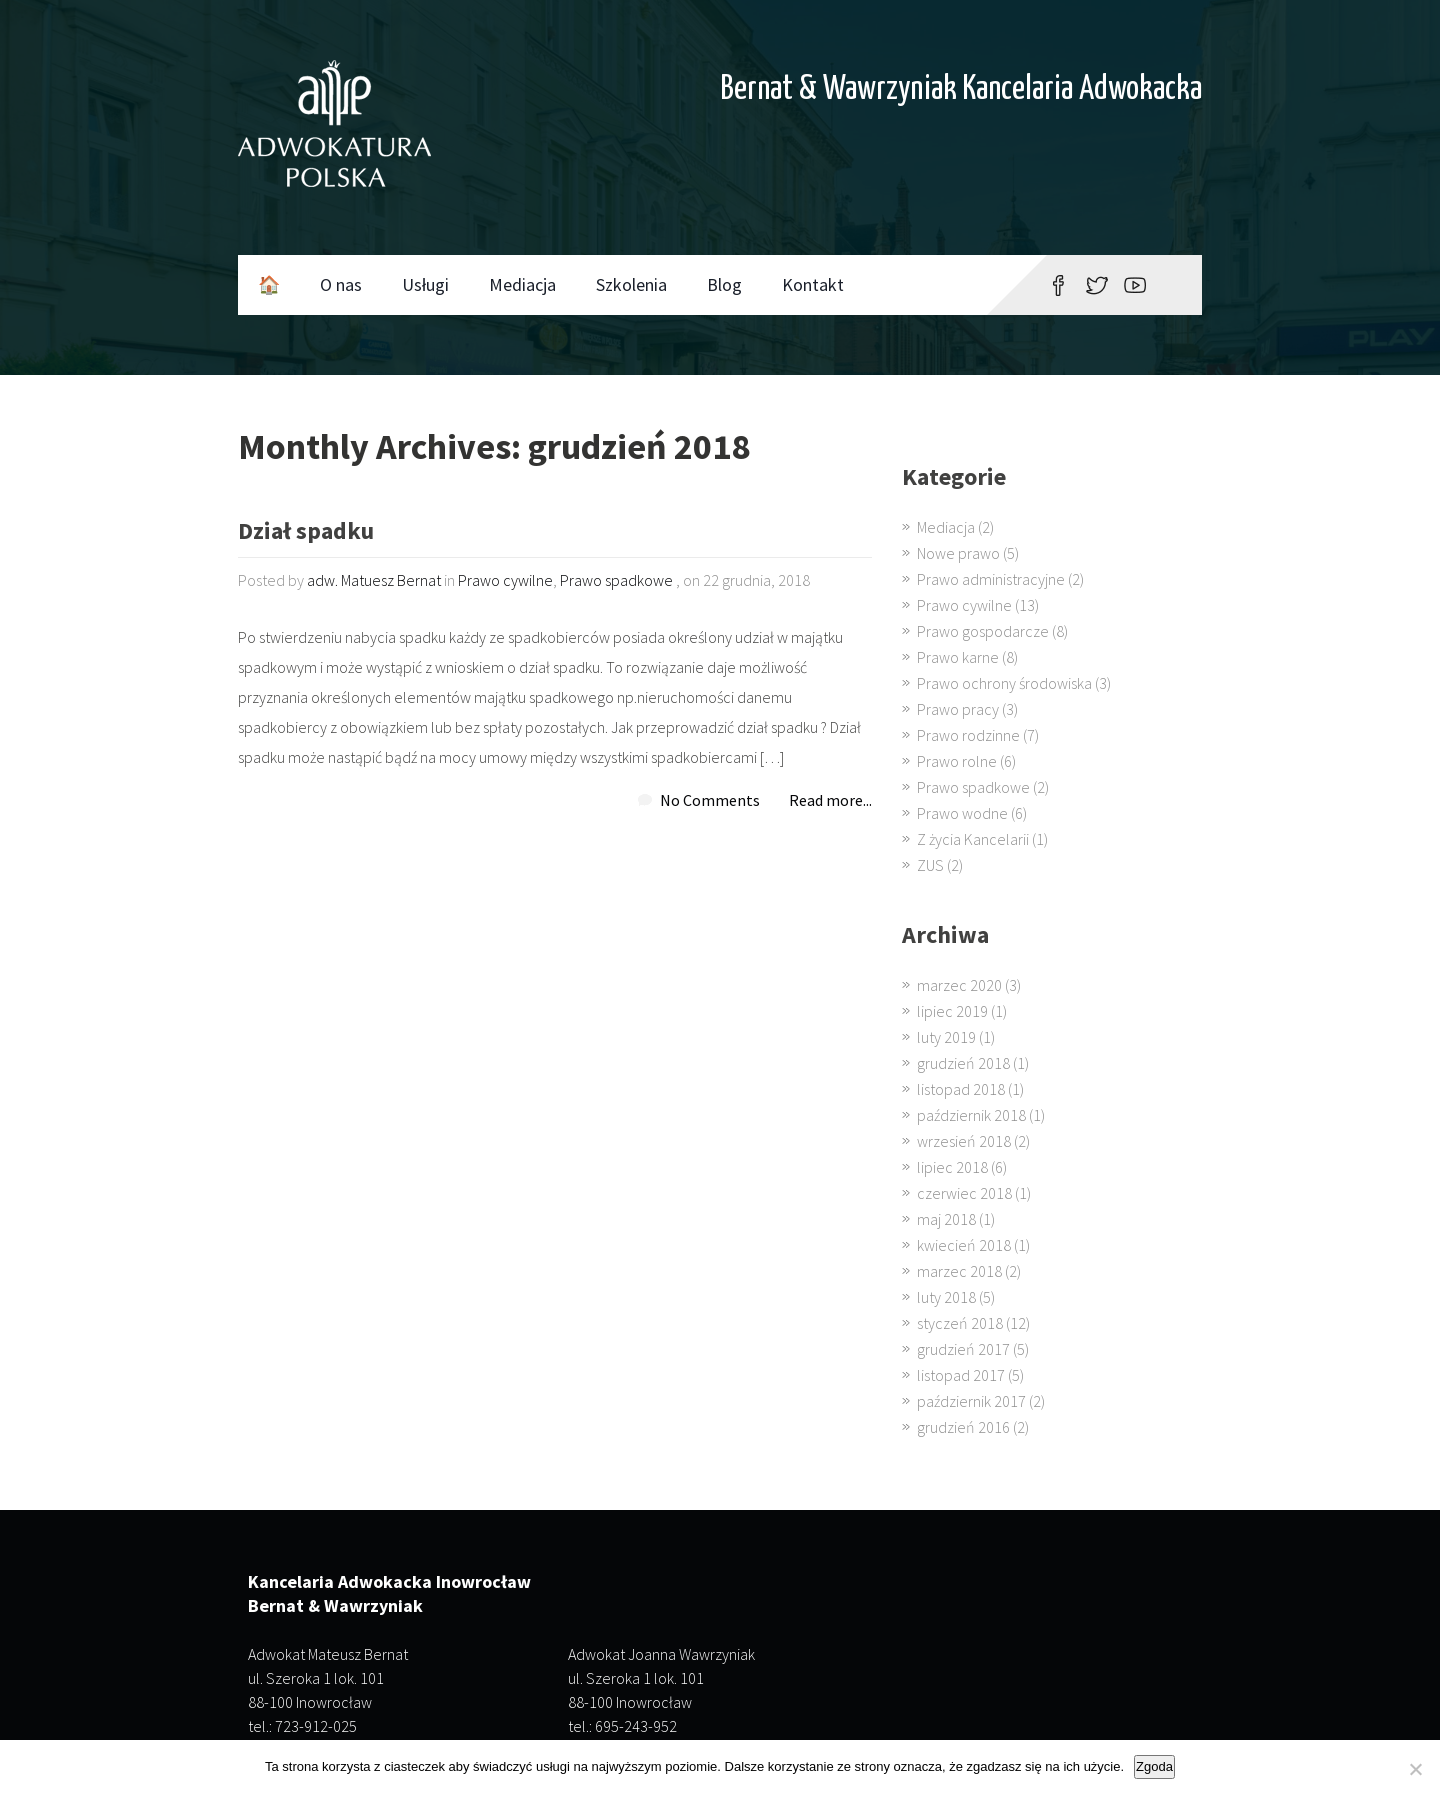 This screenshot has width=1440, height=1798. I want to click on Mediacja, so click(522, 284).